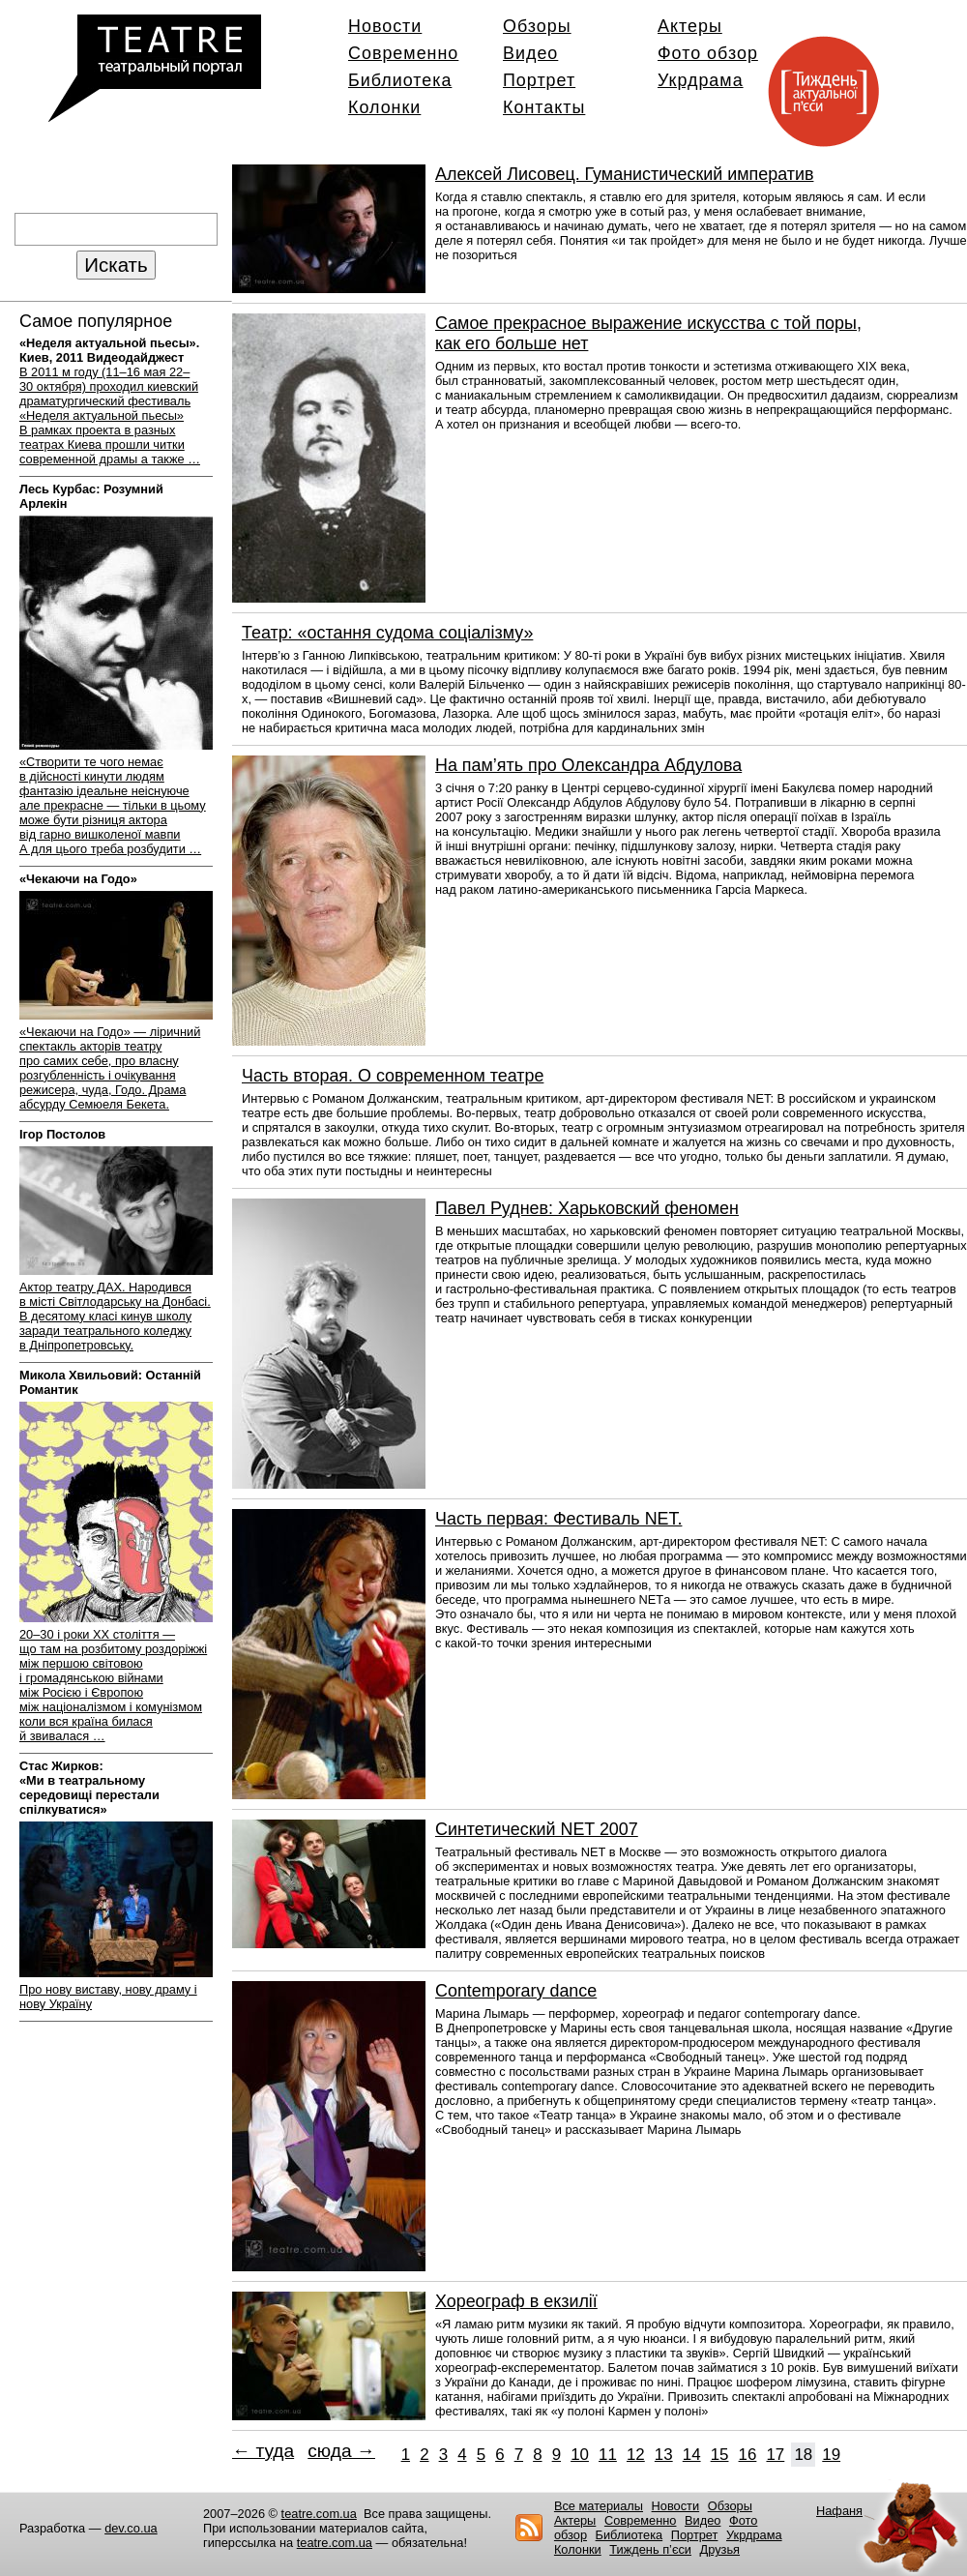  What do you see at coordinates (385, 26) in the screenshot?
I see `Новости` at bounding box center [385, 26].